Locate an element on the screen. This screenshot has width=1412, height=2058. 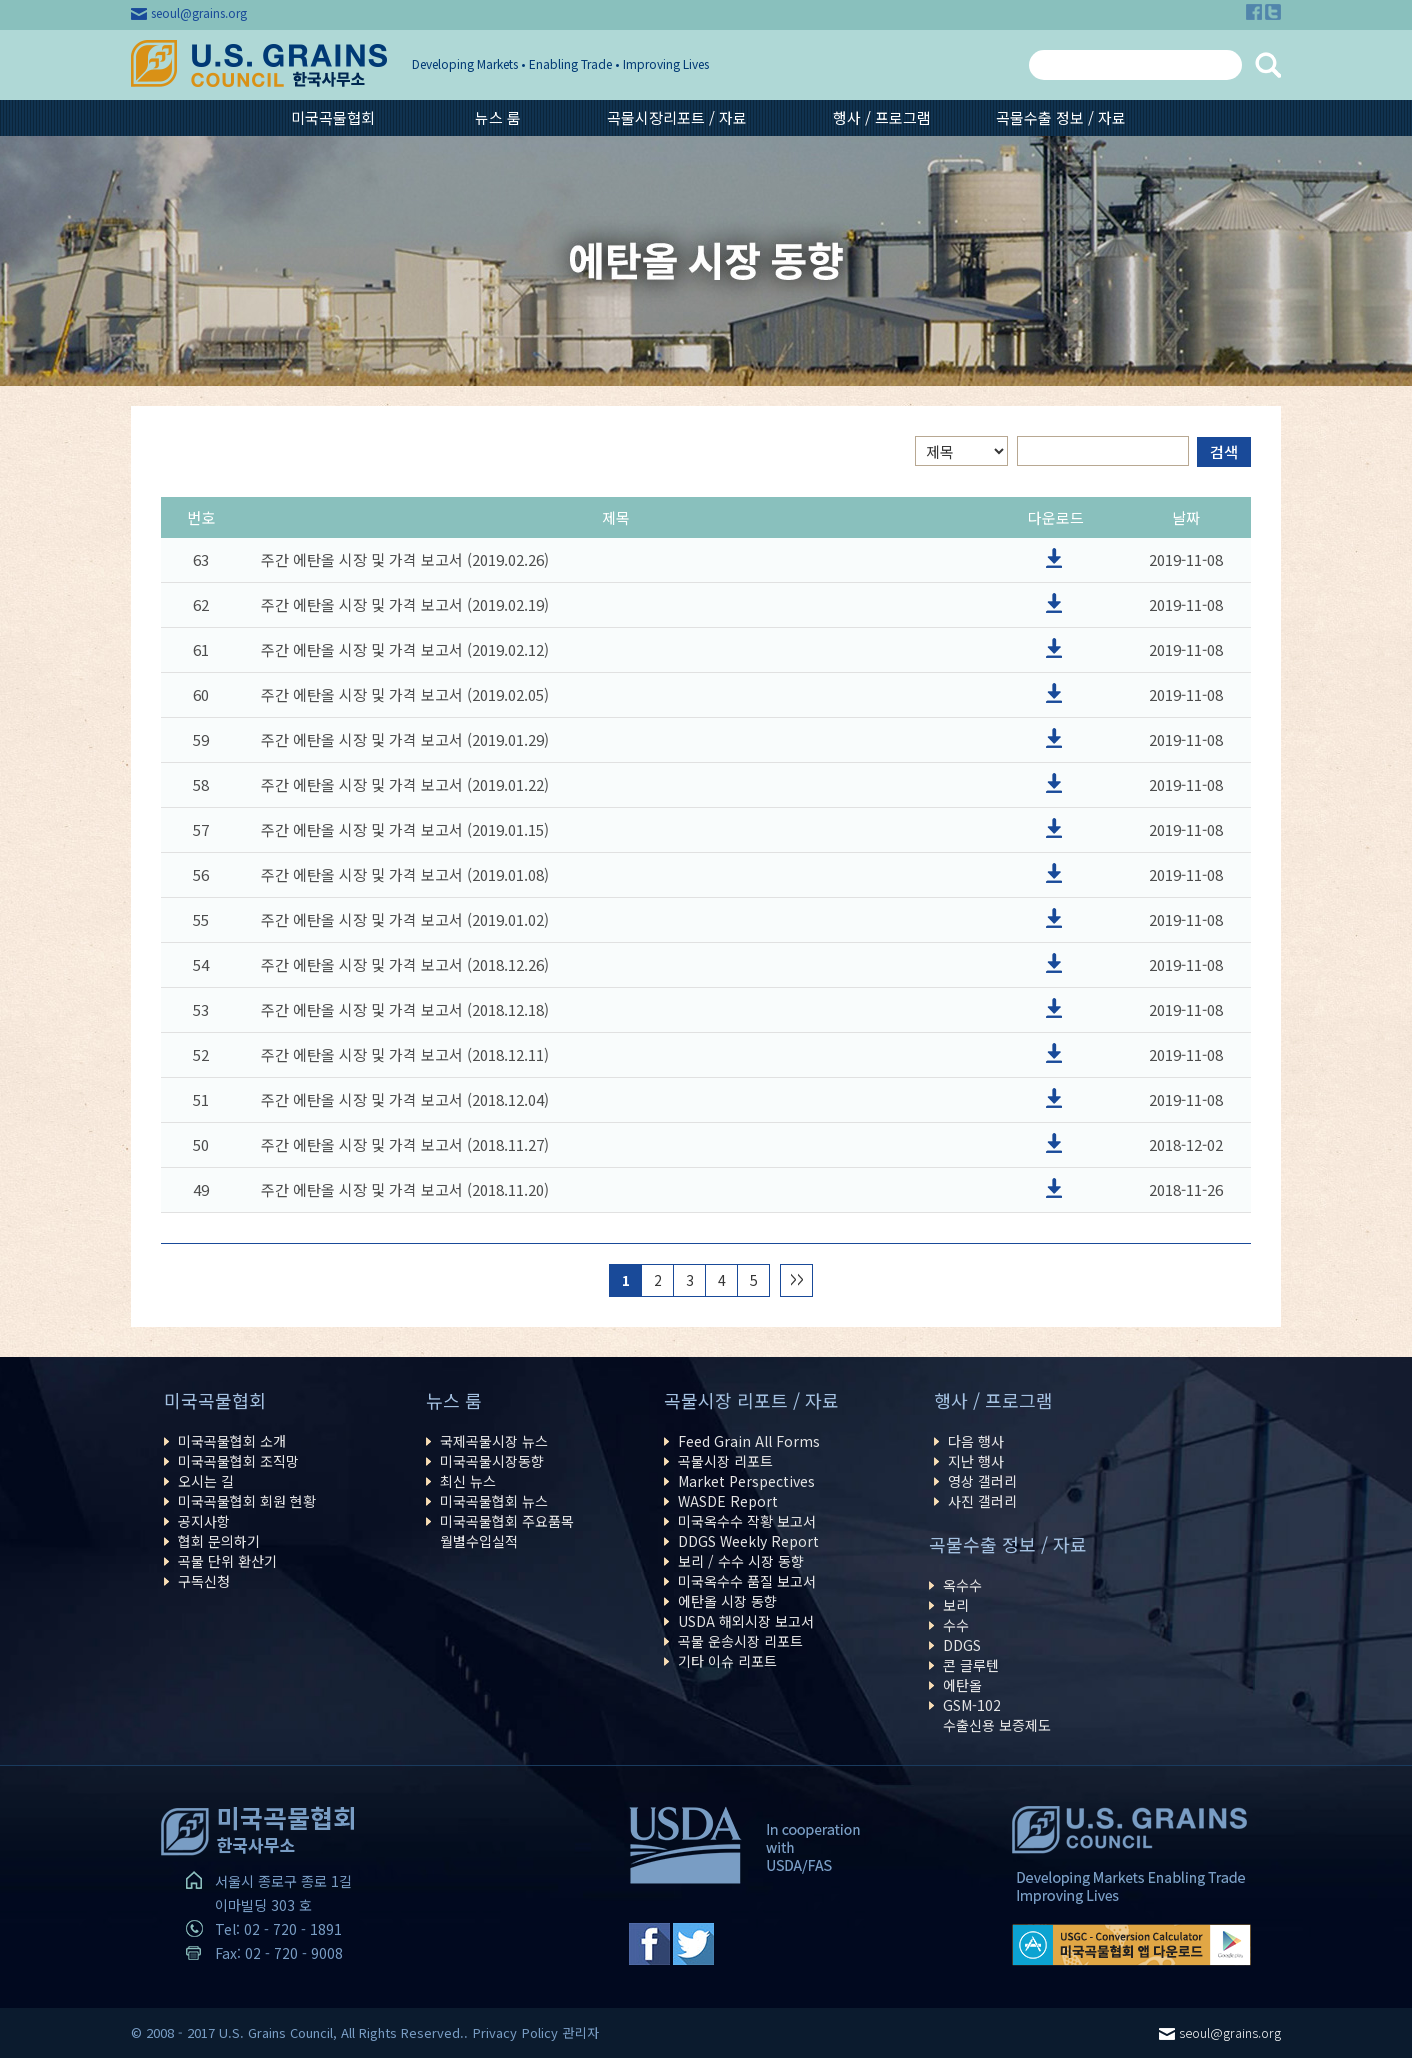
보리 / 수수 시장 동향 is located at coordinates (741, 1561).